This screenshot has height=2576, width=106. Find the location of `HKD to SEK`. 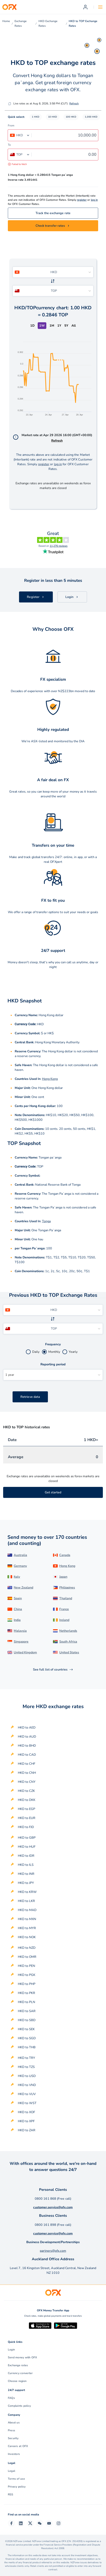

HKD to SEK is located at coordinates (26, 2029).